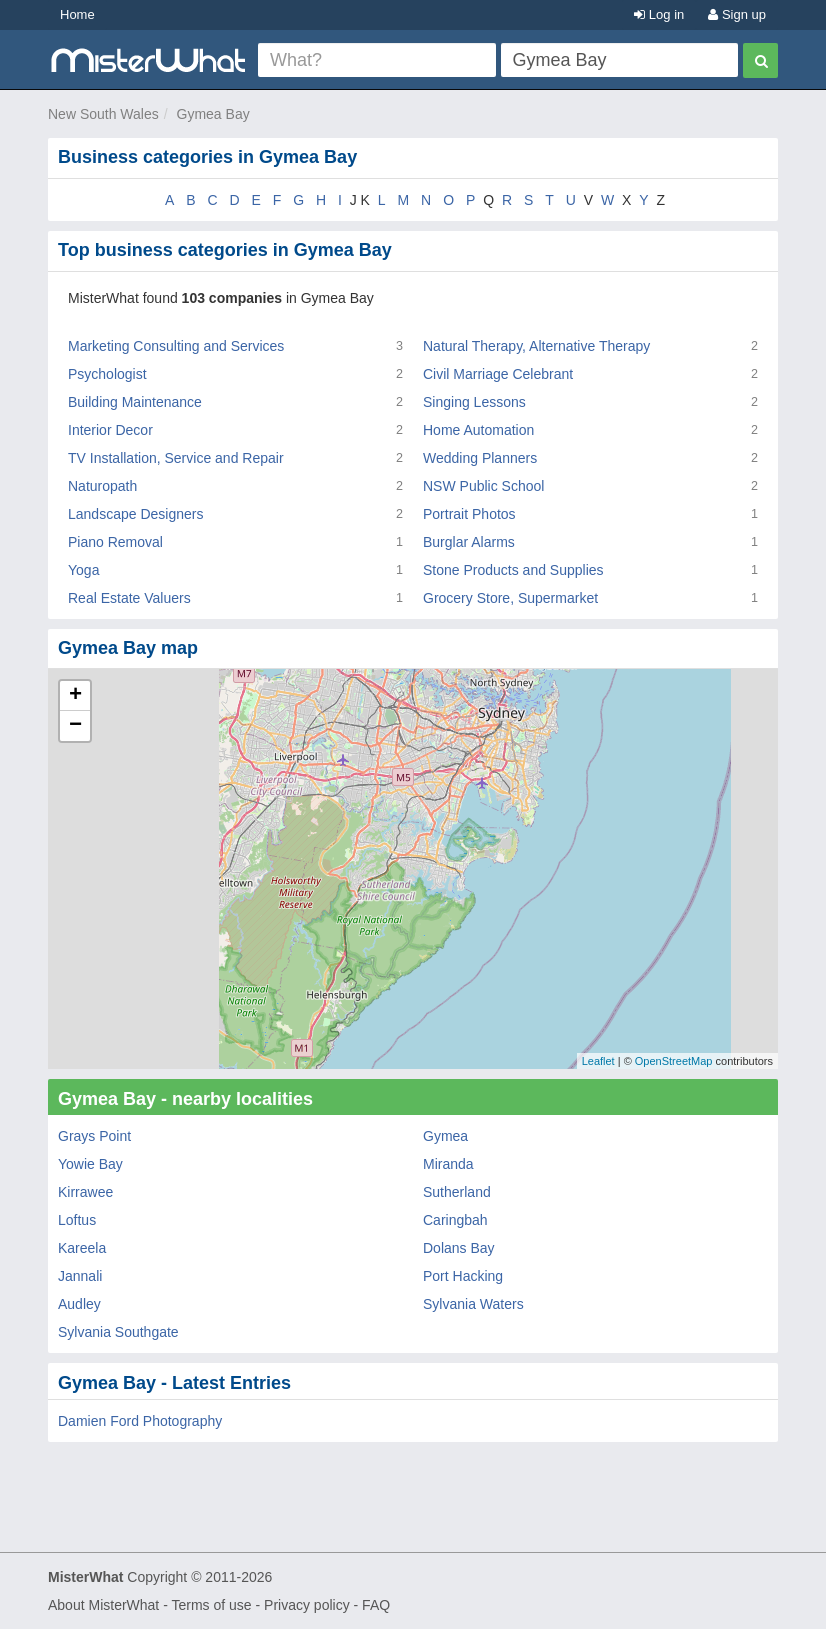 The height and width of the screenshot is (1629, 826). Describe the element at coordinates (118, 1332) in the screenshot. I see `Sylvania Southgate` at that location.